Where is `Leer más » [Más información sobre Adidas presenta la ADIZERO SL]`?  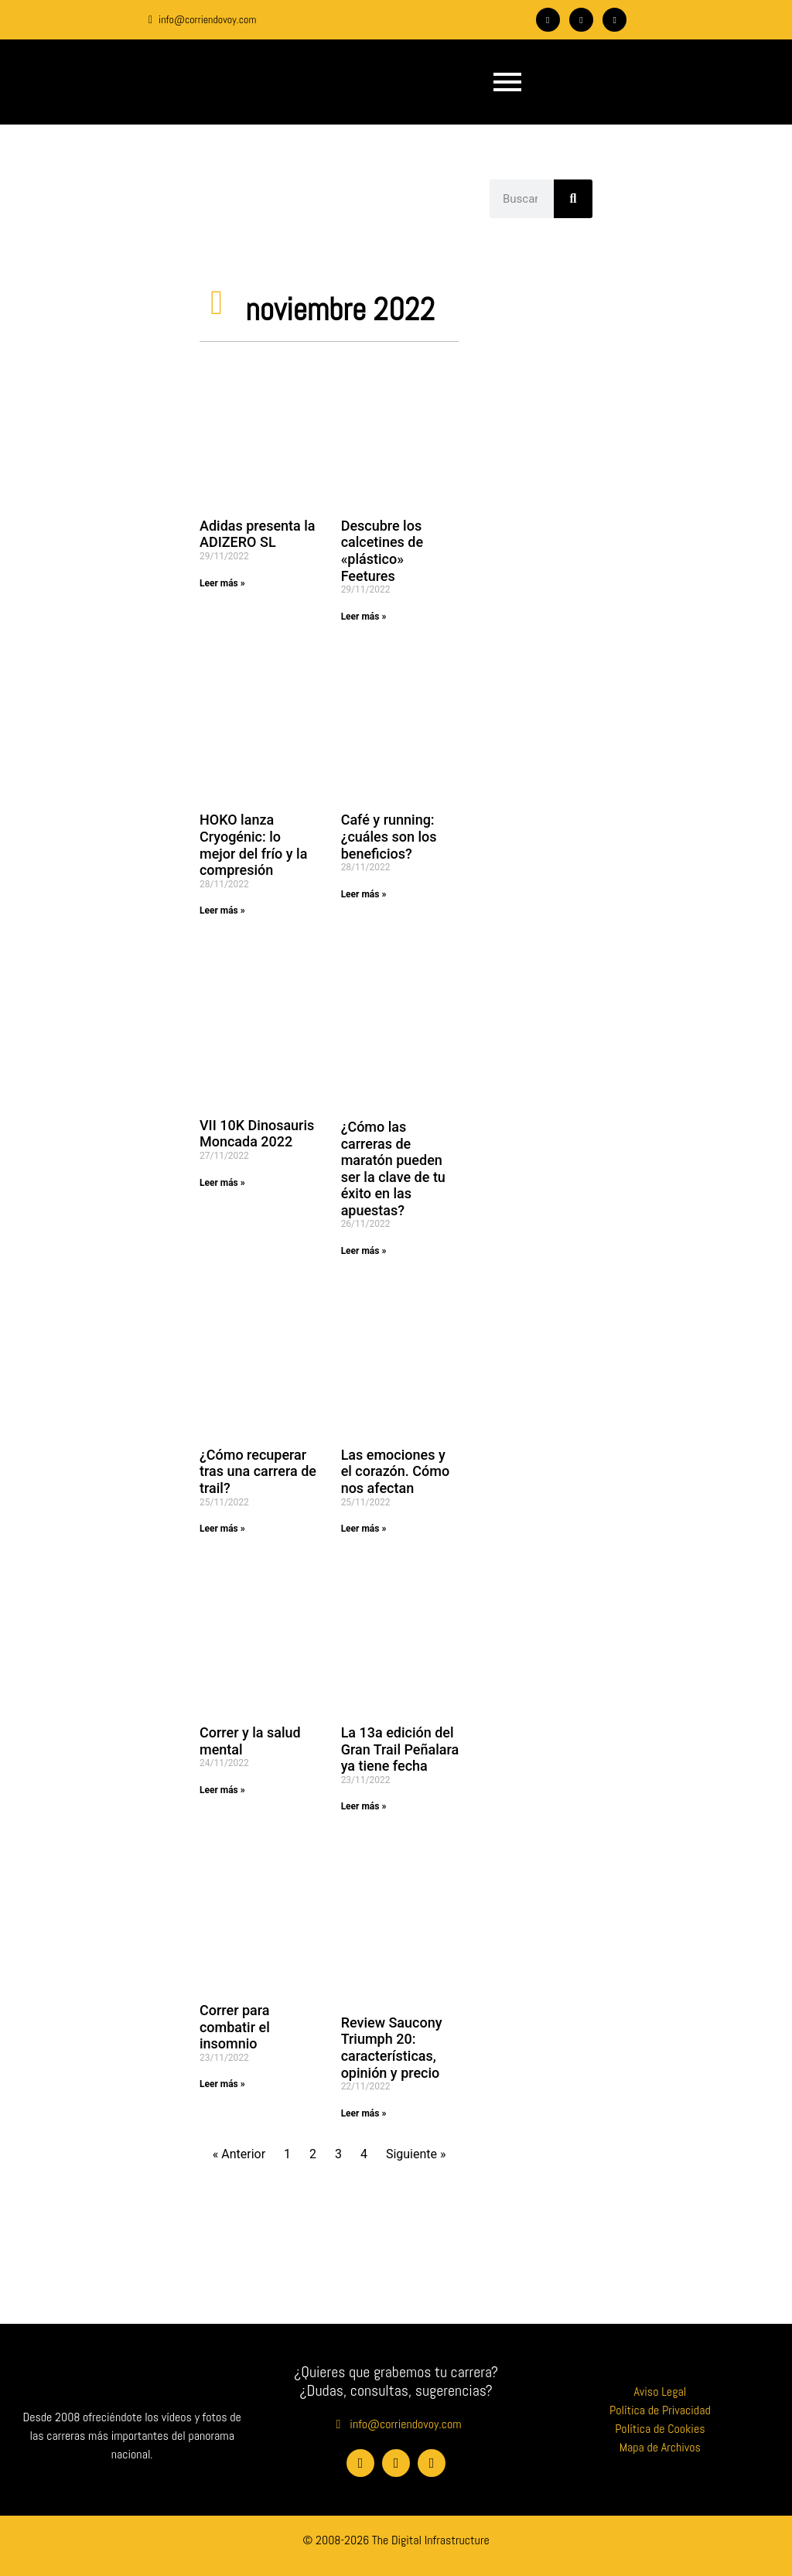
Leer más » [Más información sobre Adidas presenta la ADIZERO SL] is located at coordinates (222, 583).